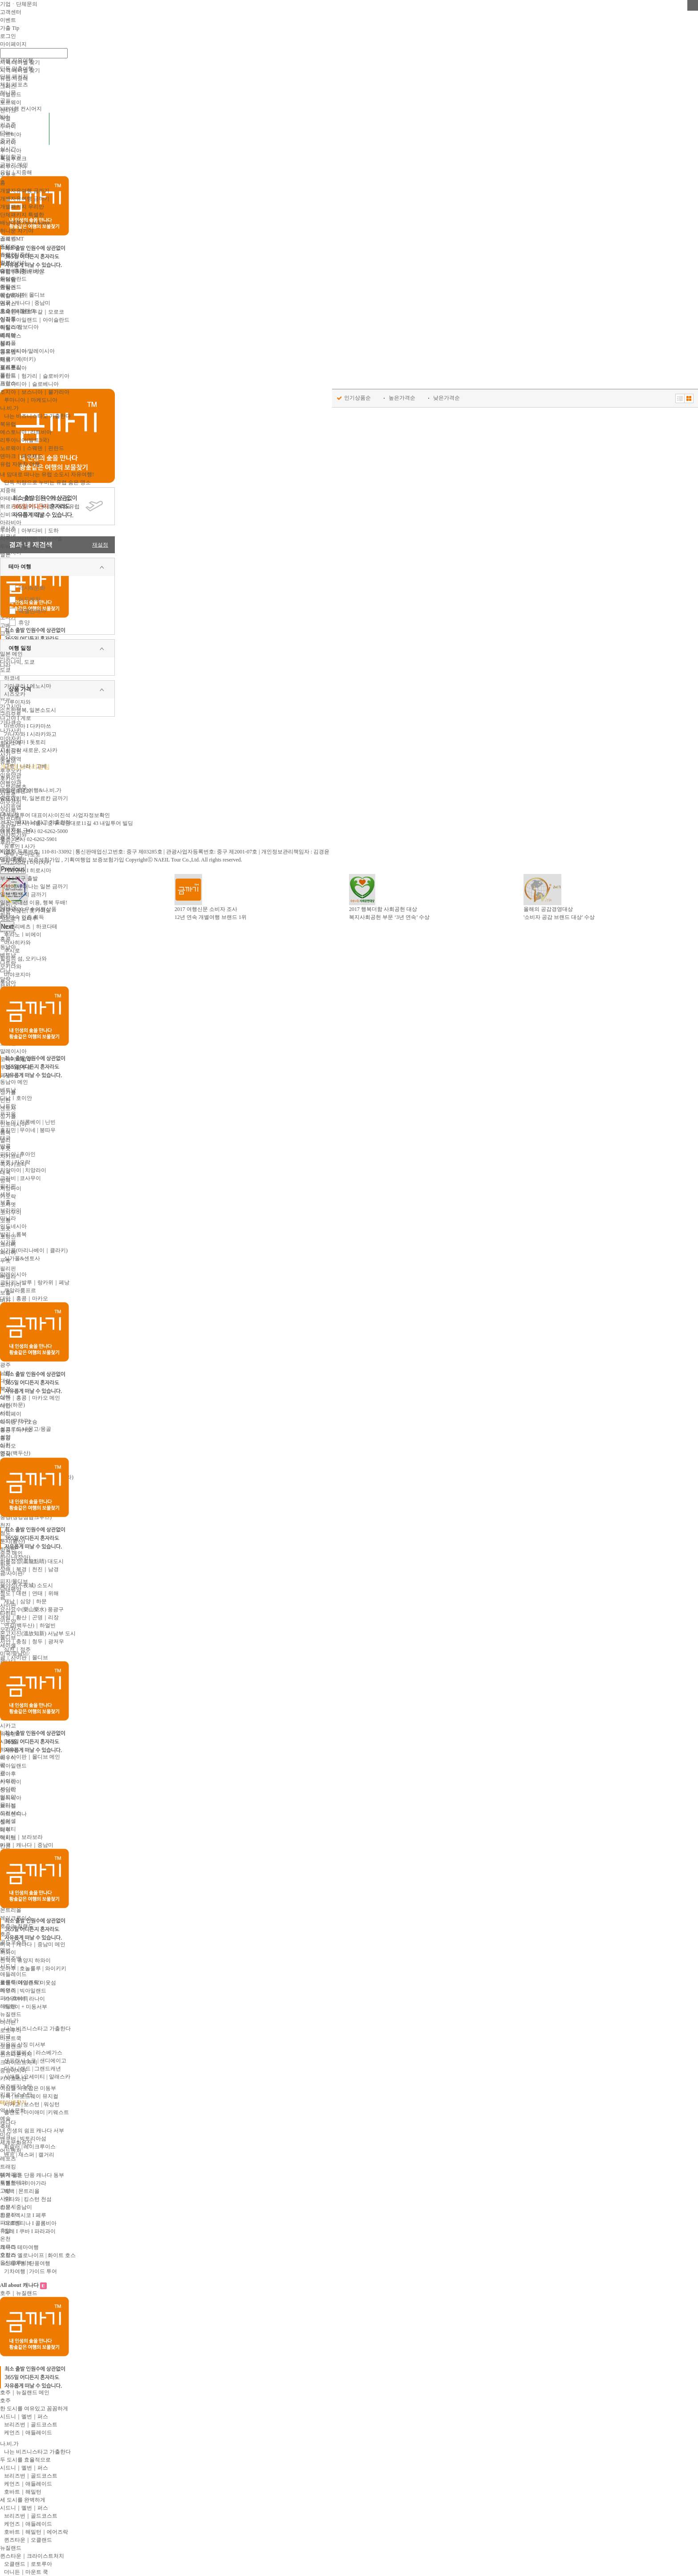  What do you see at coordinates (31, 588) in the screenshot?
I see `역사&문화` at bounding box center [31, 588].